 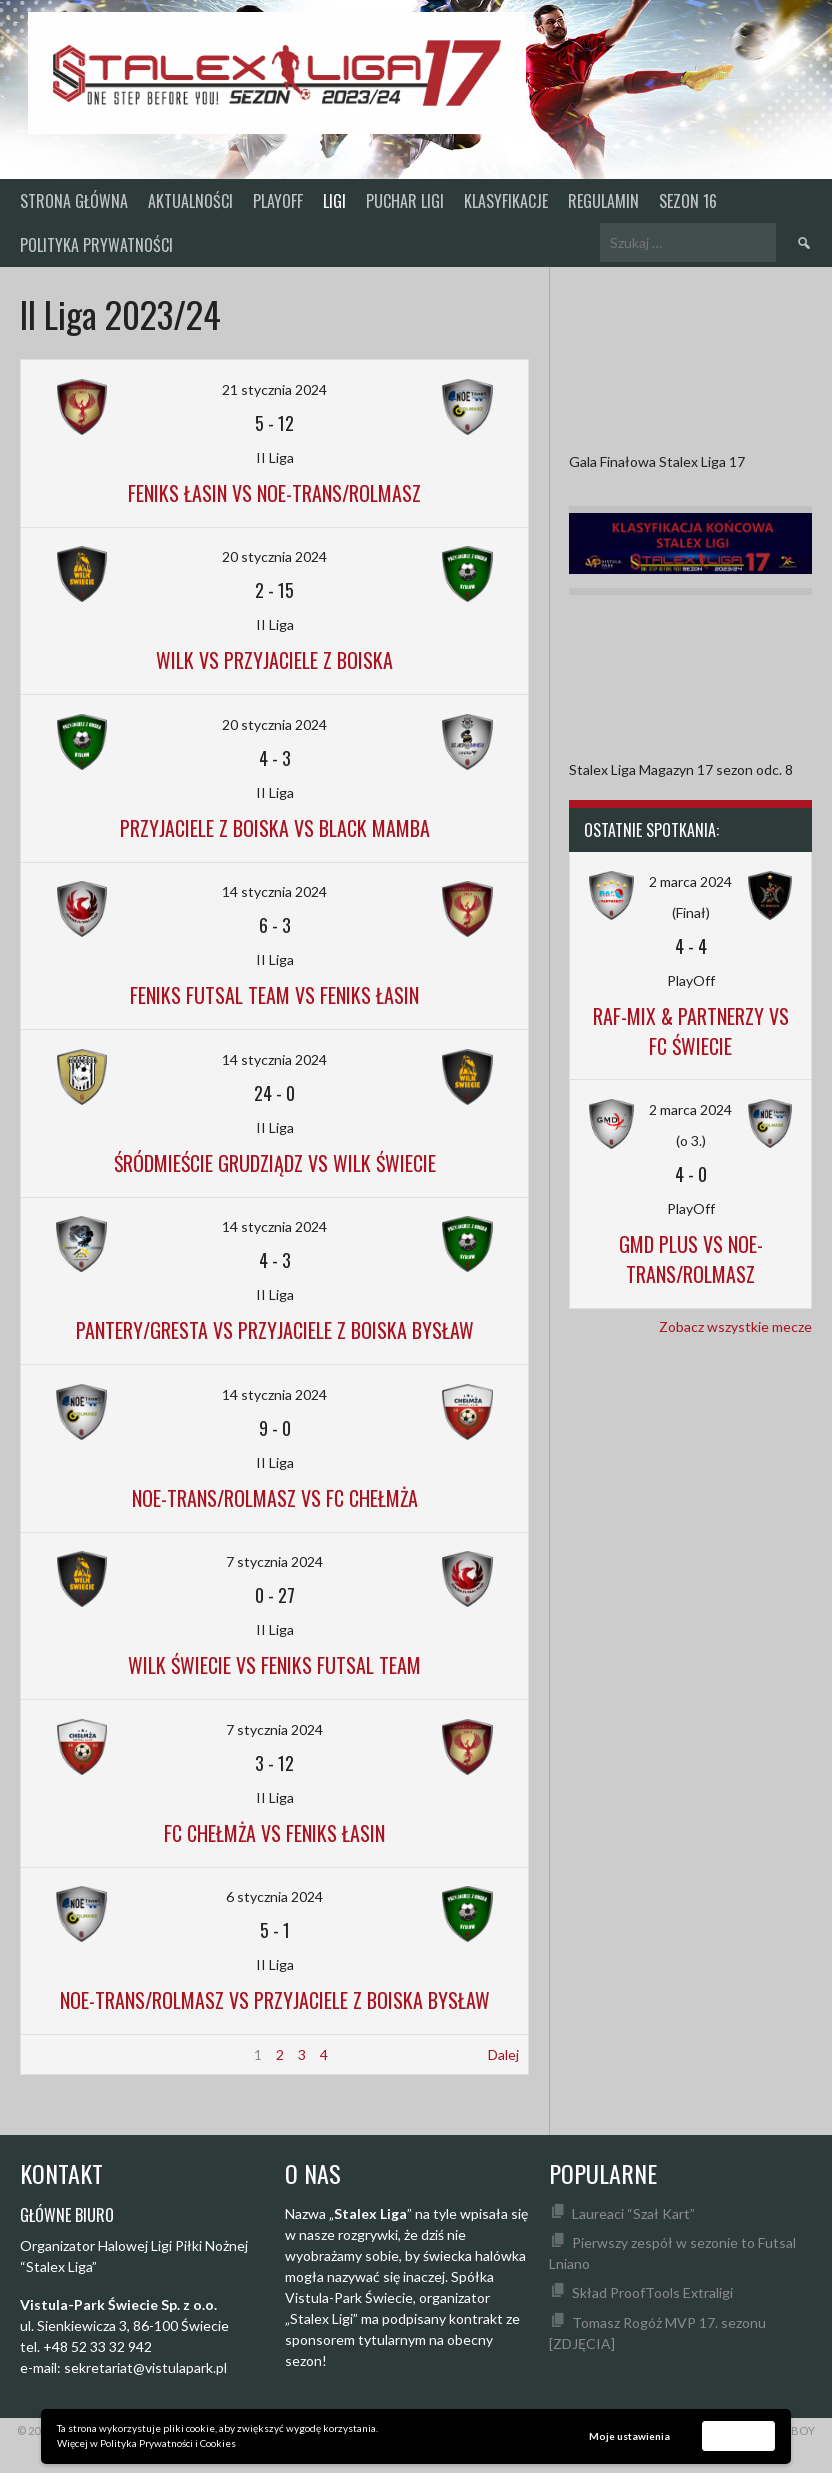 I want to click on Polityka prywatności, so click(x=96, y=245).